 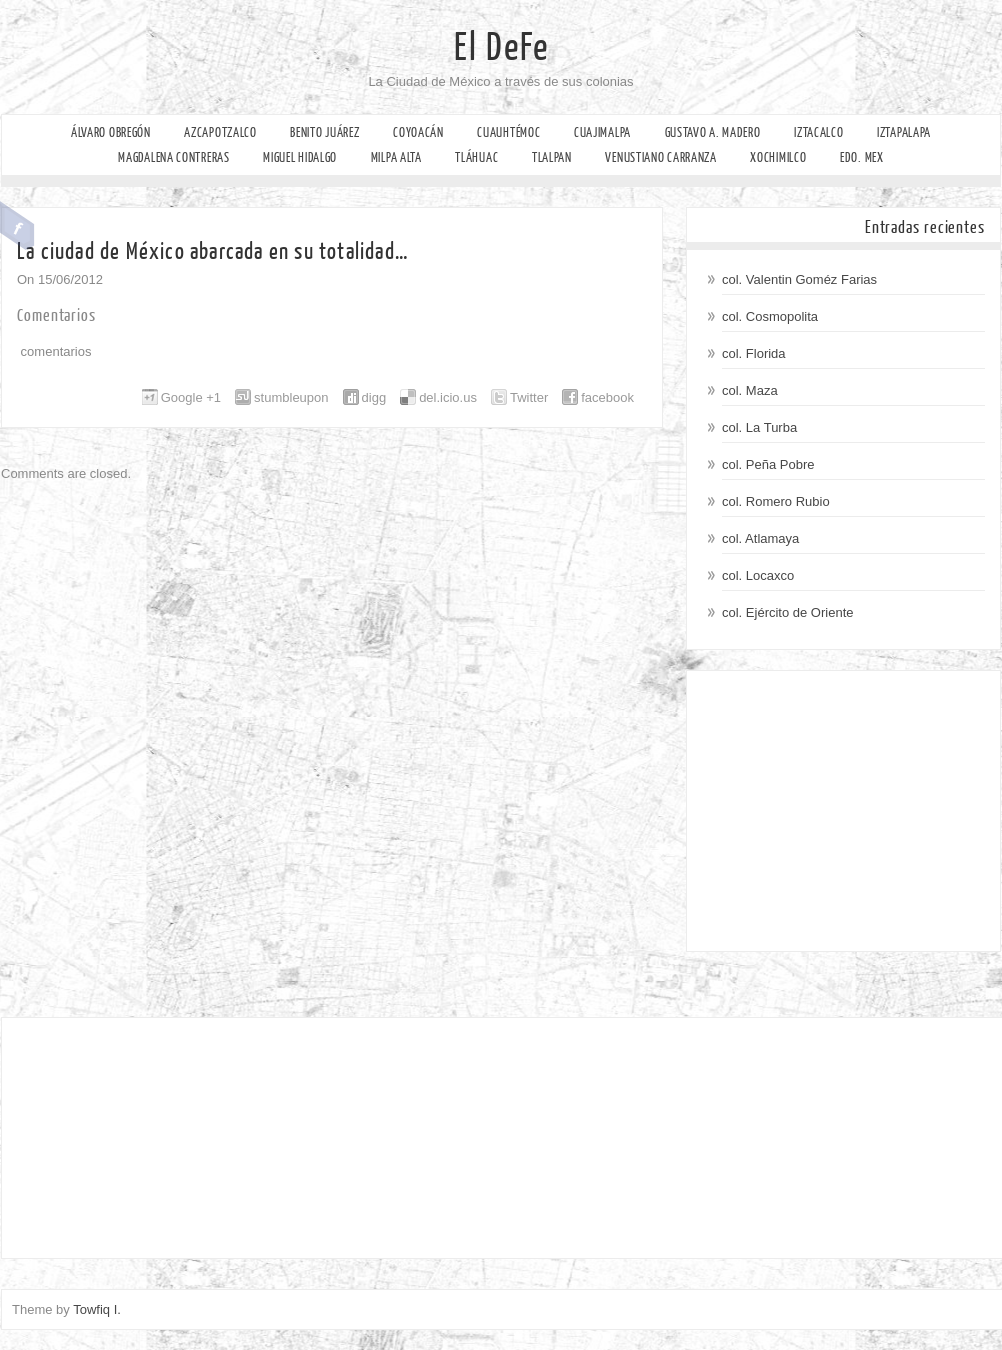 What do you see at coordinates (448, 397) in the screenshot?
I see `del.icio.us` at bounding box center [448, 397].